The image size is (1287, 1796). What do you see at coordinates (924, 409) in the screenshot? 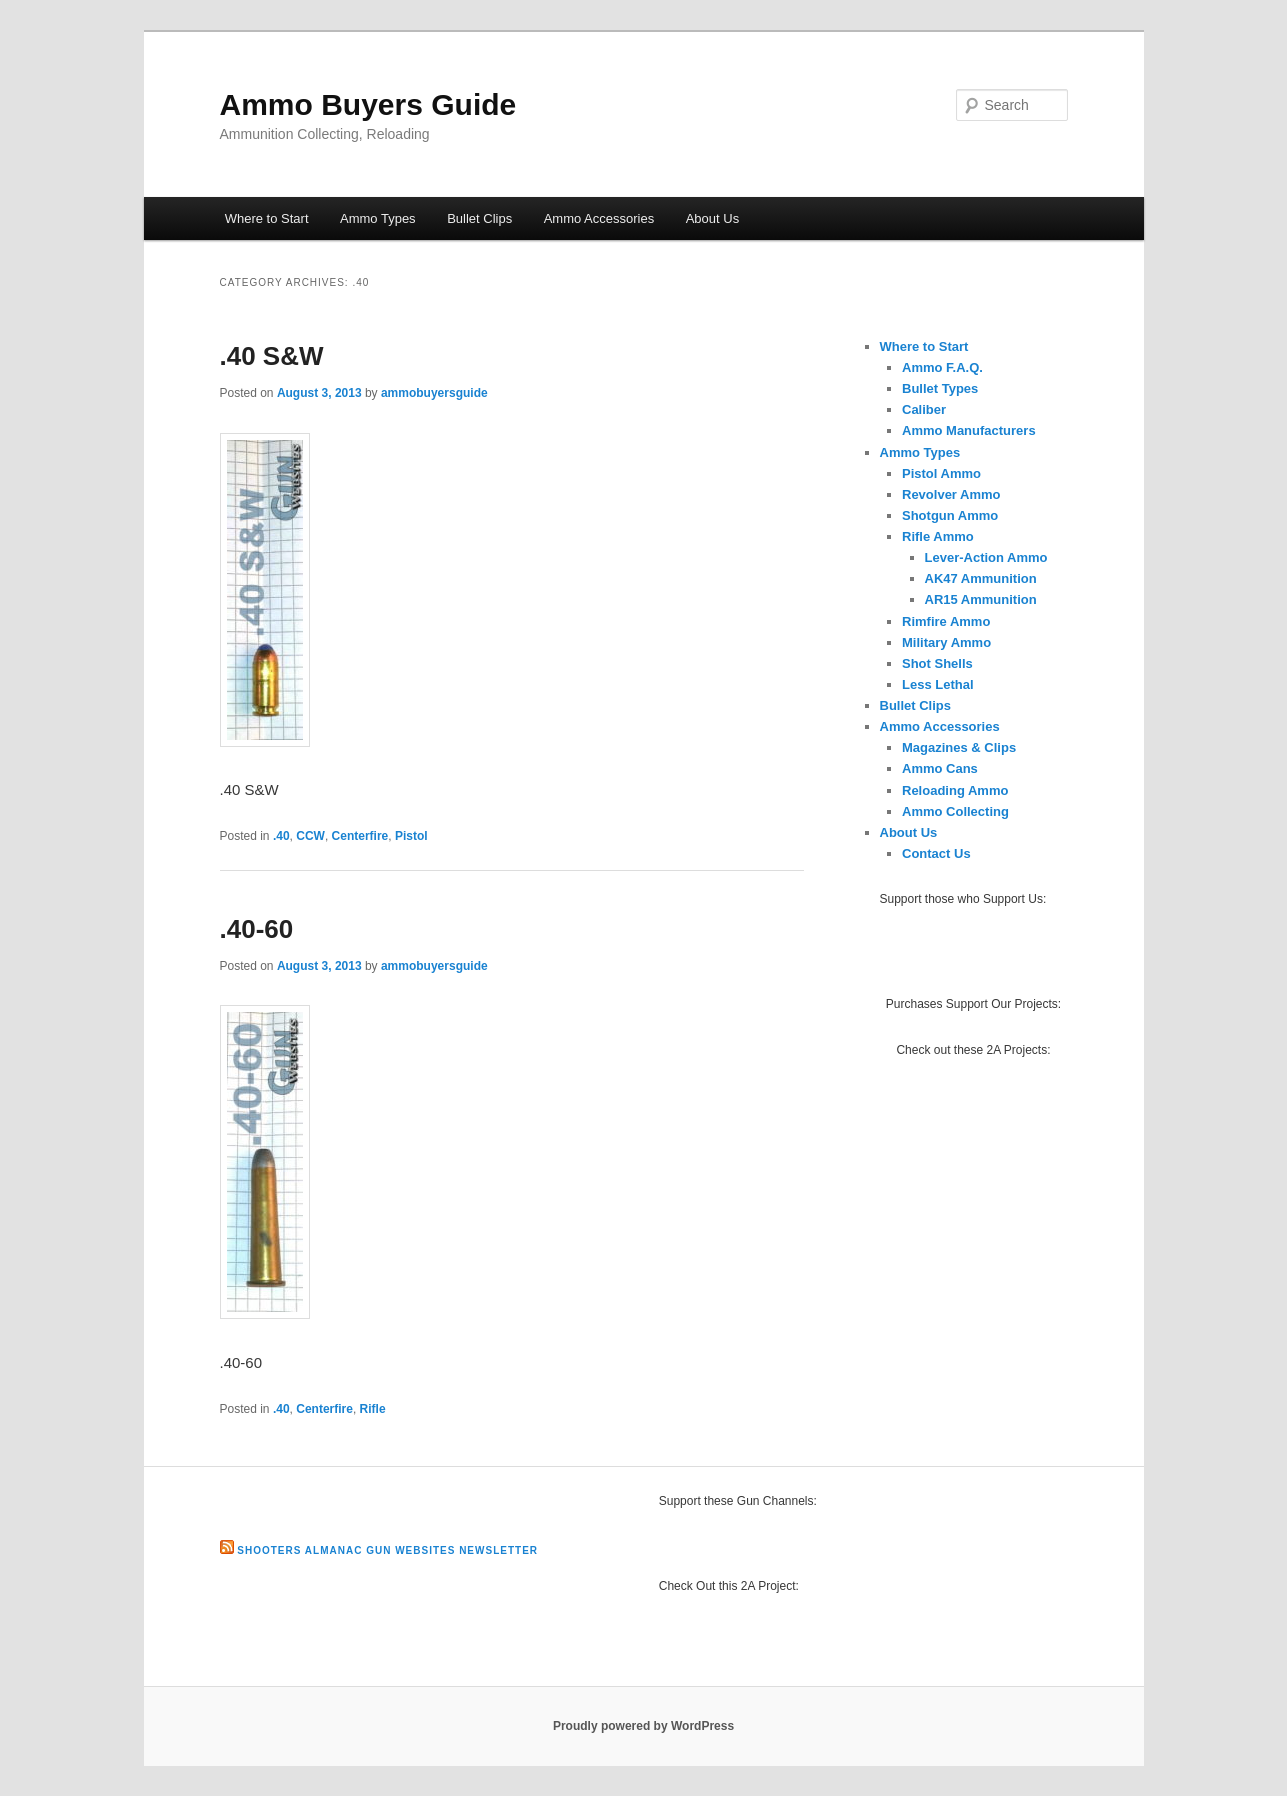
I see `Caliber` at bounding box center [924, 409].